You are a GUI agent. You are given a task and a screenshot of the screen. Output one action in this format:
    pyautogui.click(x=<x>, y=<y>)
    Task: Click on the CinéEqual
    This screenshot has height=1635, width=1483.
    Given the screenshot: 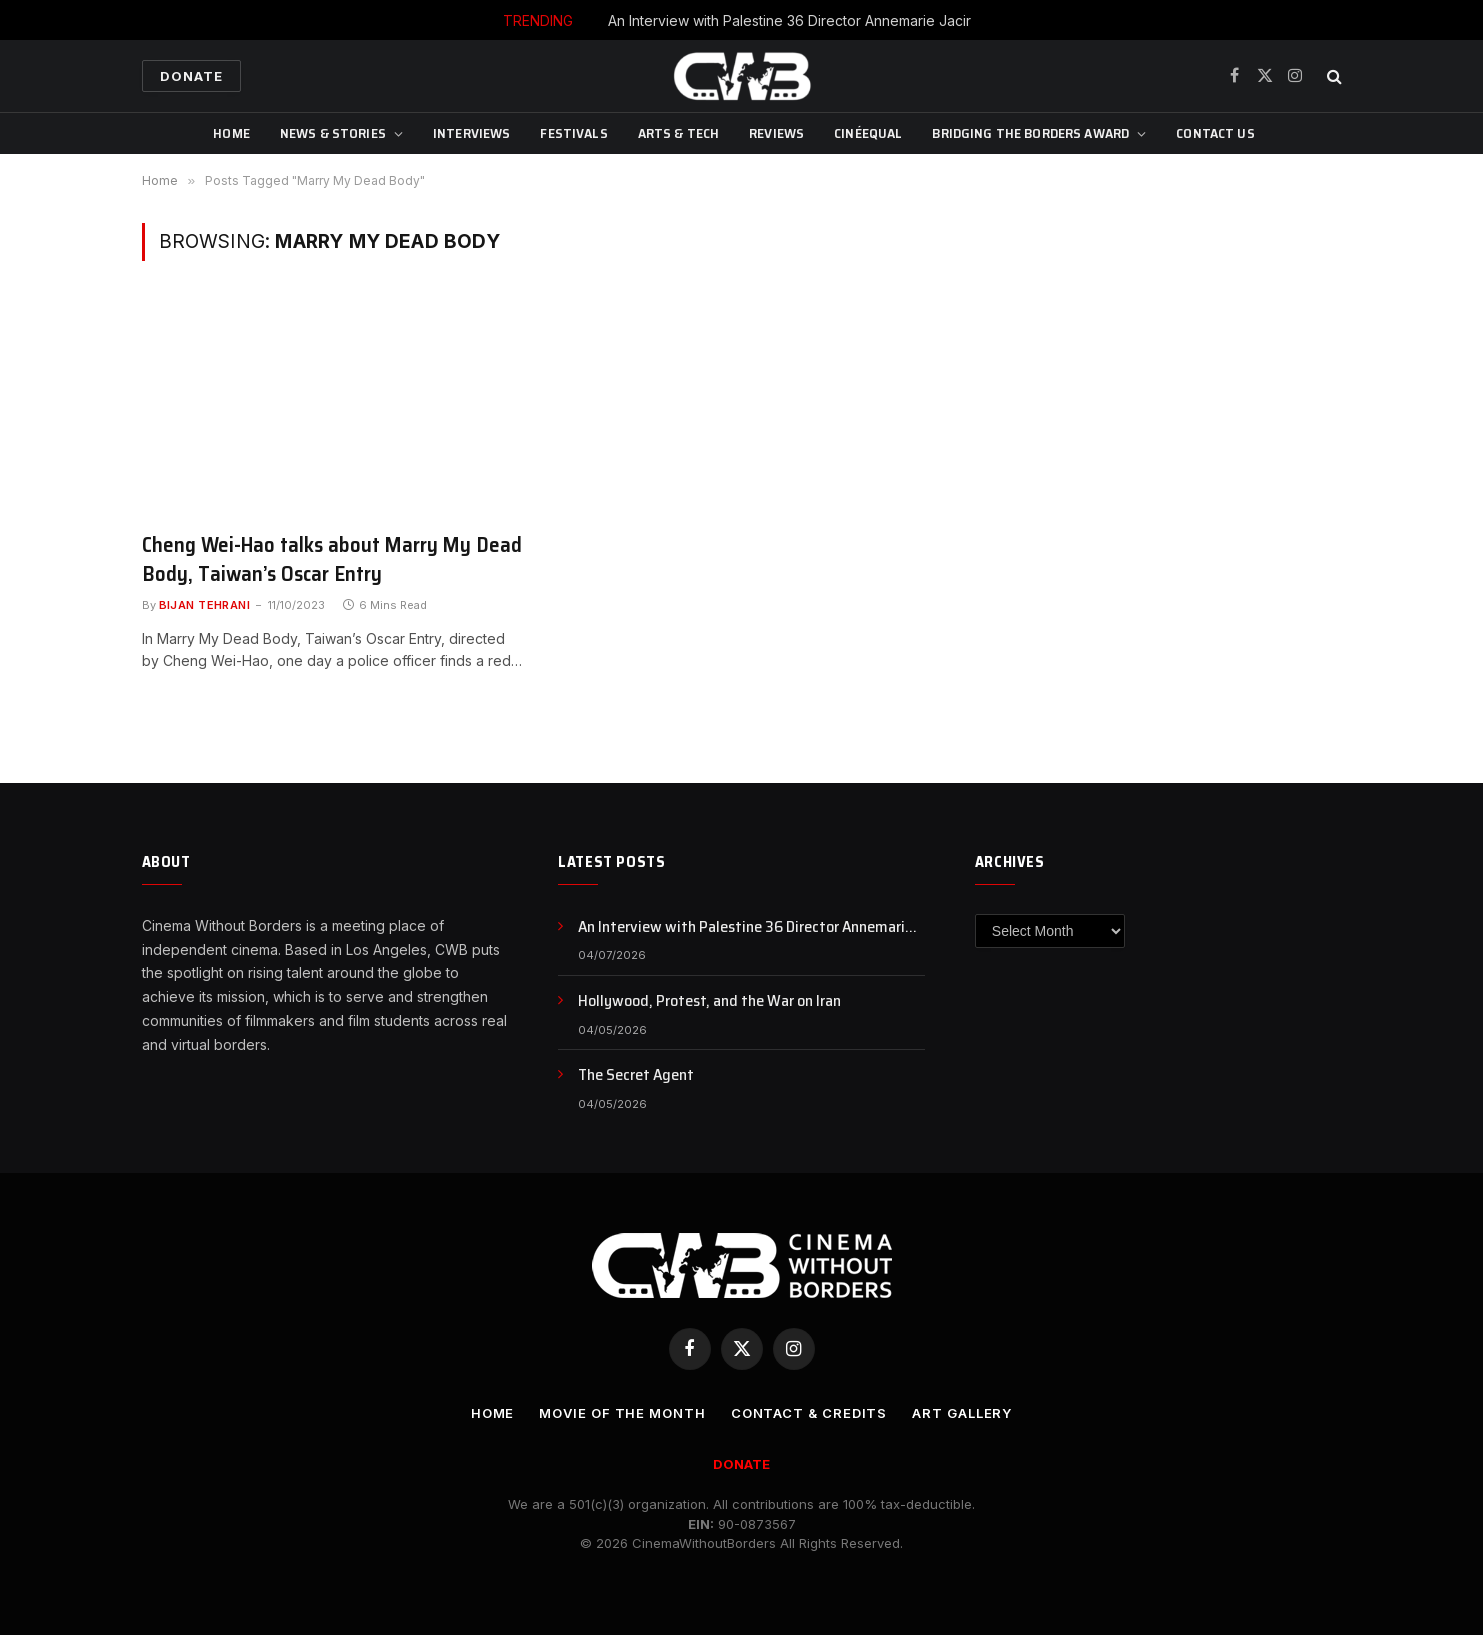 What is the action you would take?
    pyautogui.click(x=868, y=133)
    